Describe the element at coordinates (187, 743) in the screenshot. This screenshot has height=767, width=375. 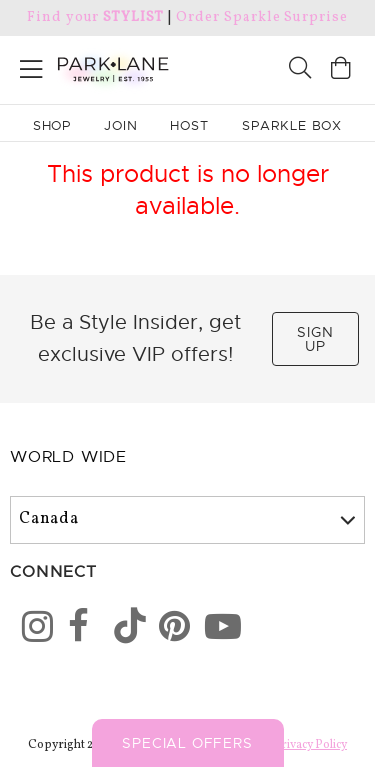
I see `Special Offers` at that location.